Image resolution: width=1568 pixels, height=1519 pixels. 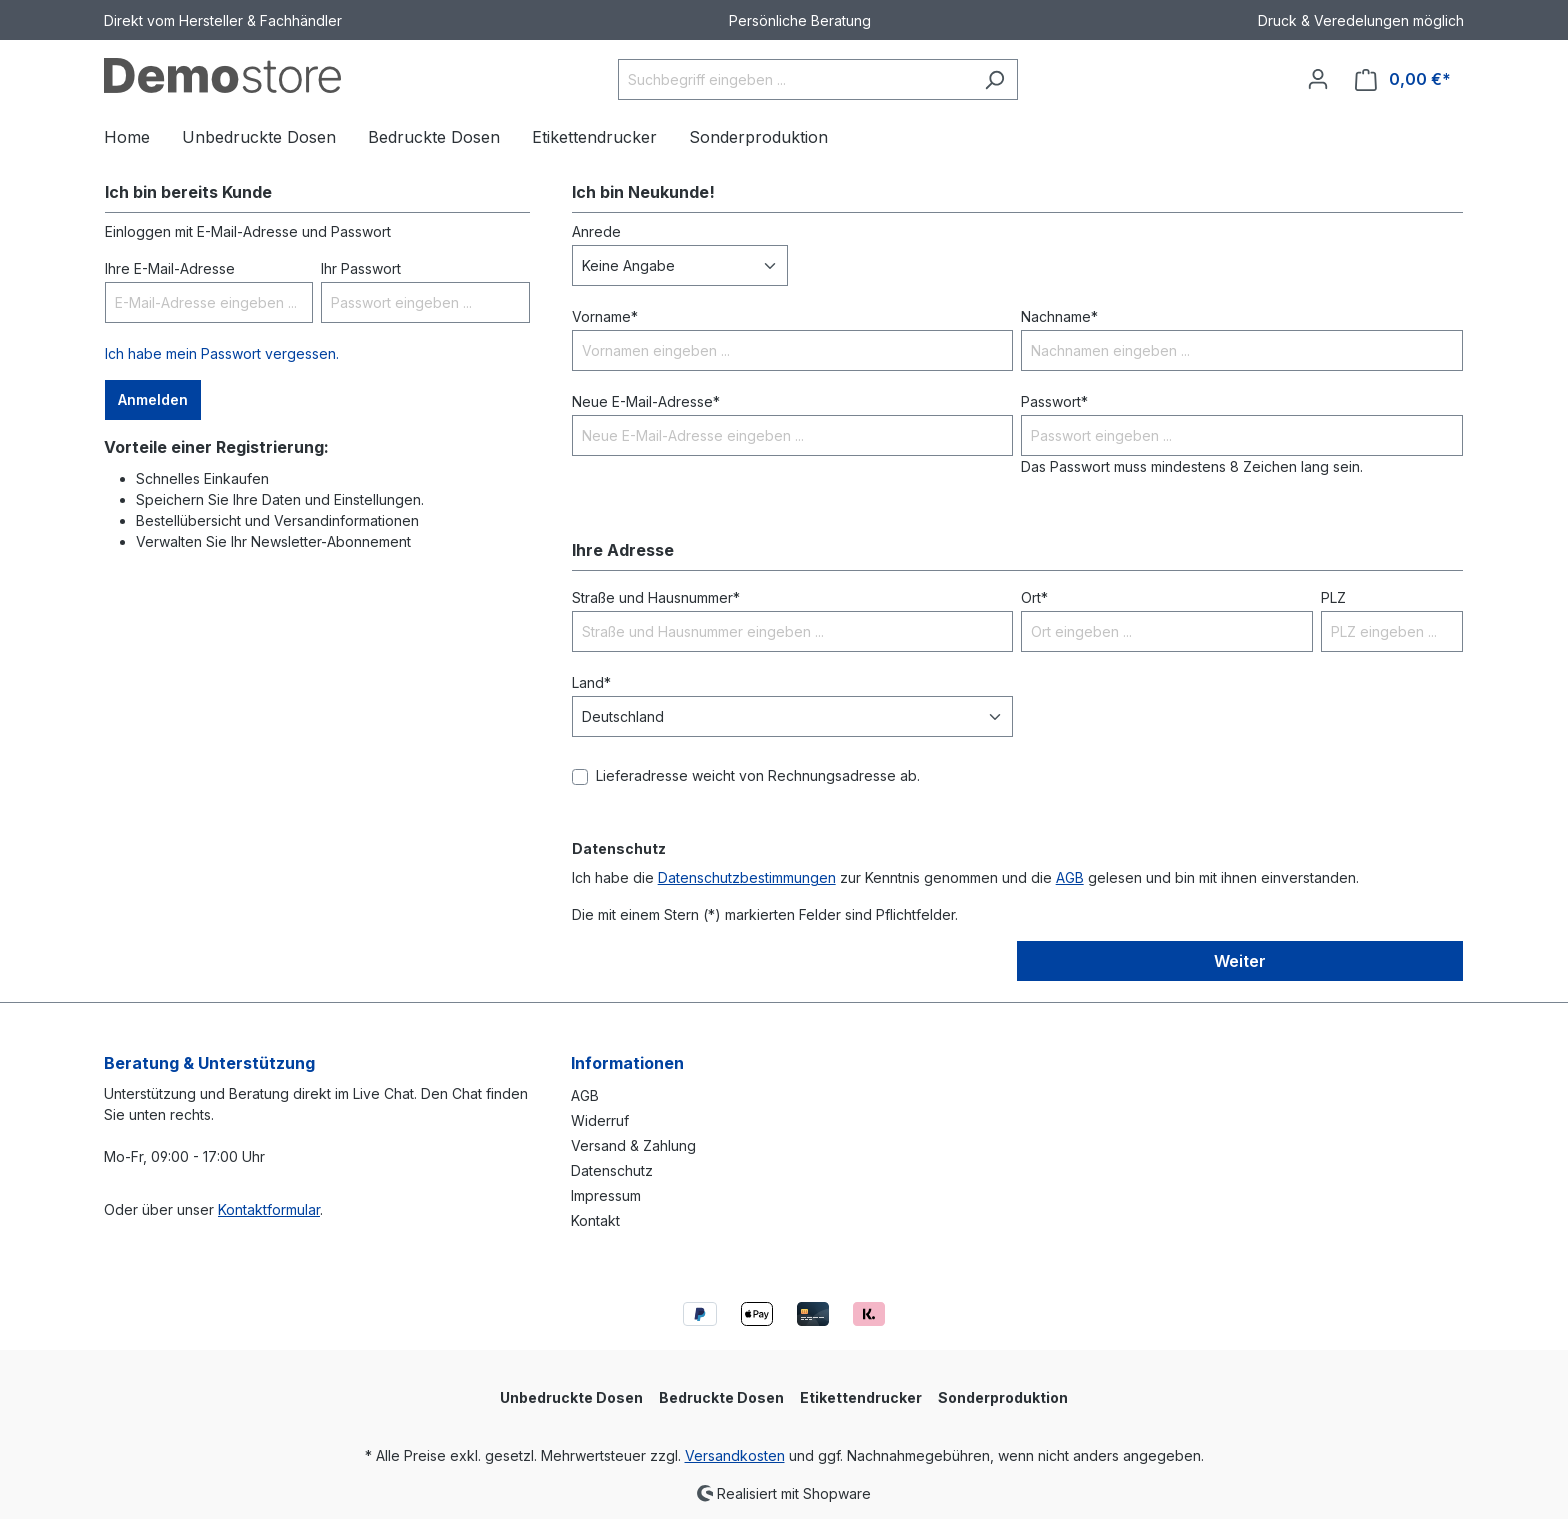 What do you see at coordinates (646, 401) in the screenshot?
I see `Neue E-Mail-Adresse*` at bounding box center [646, 401].